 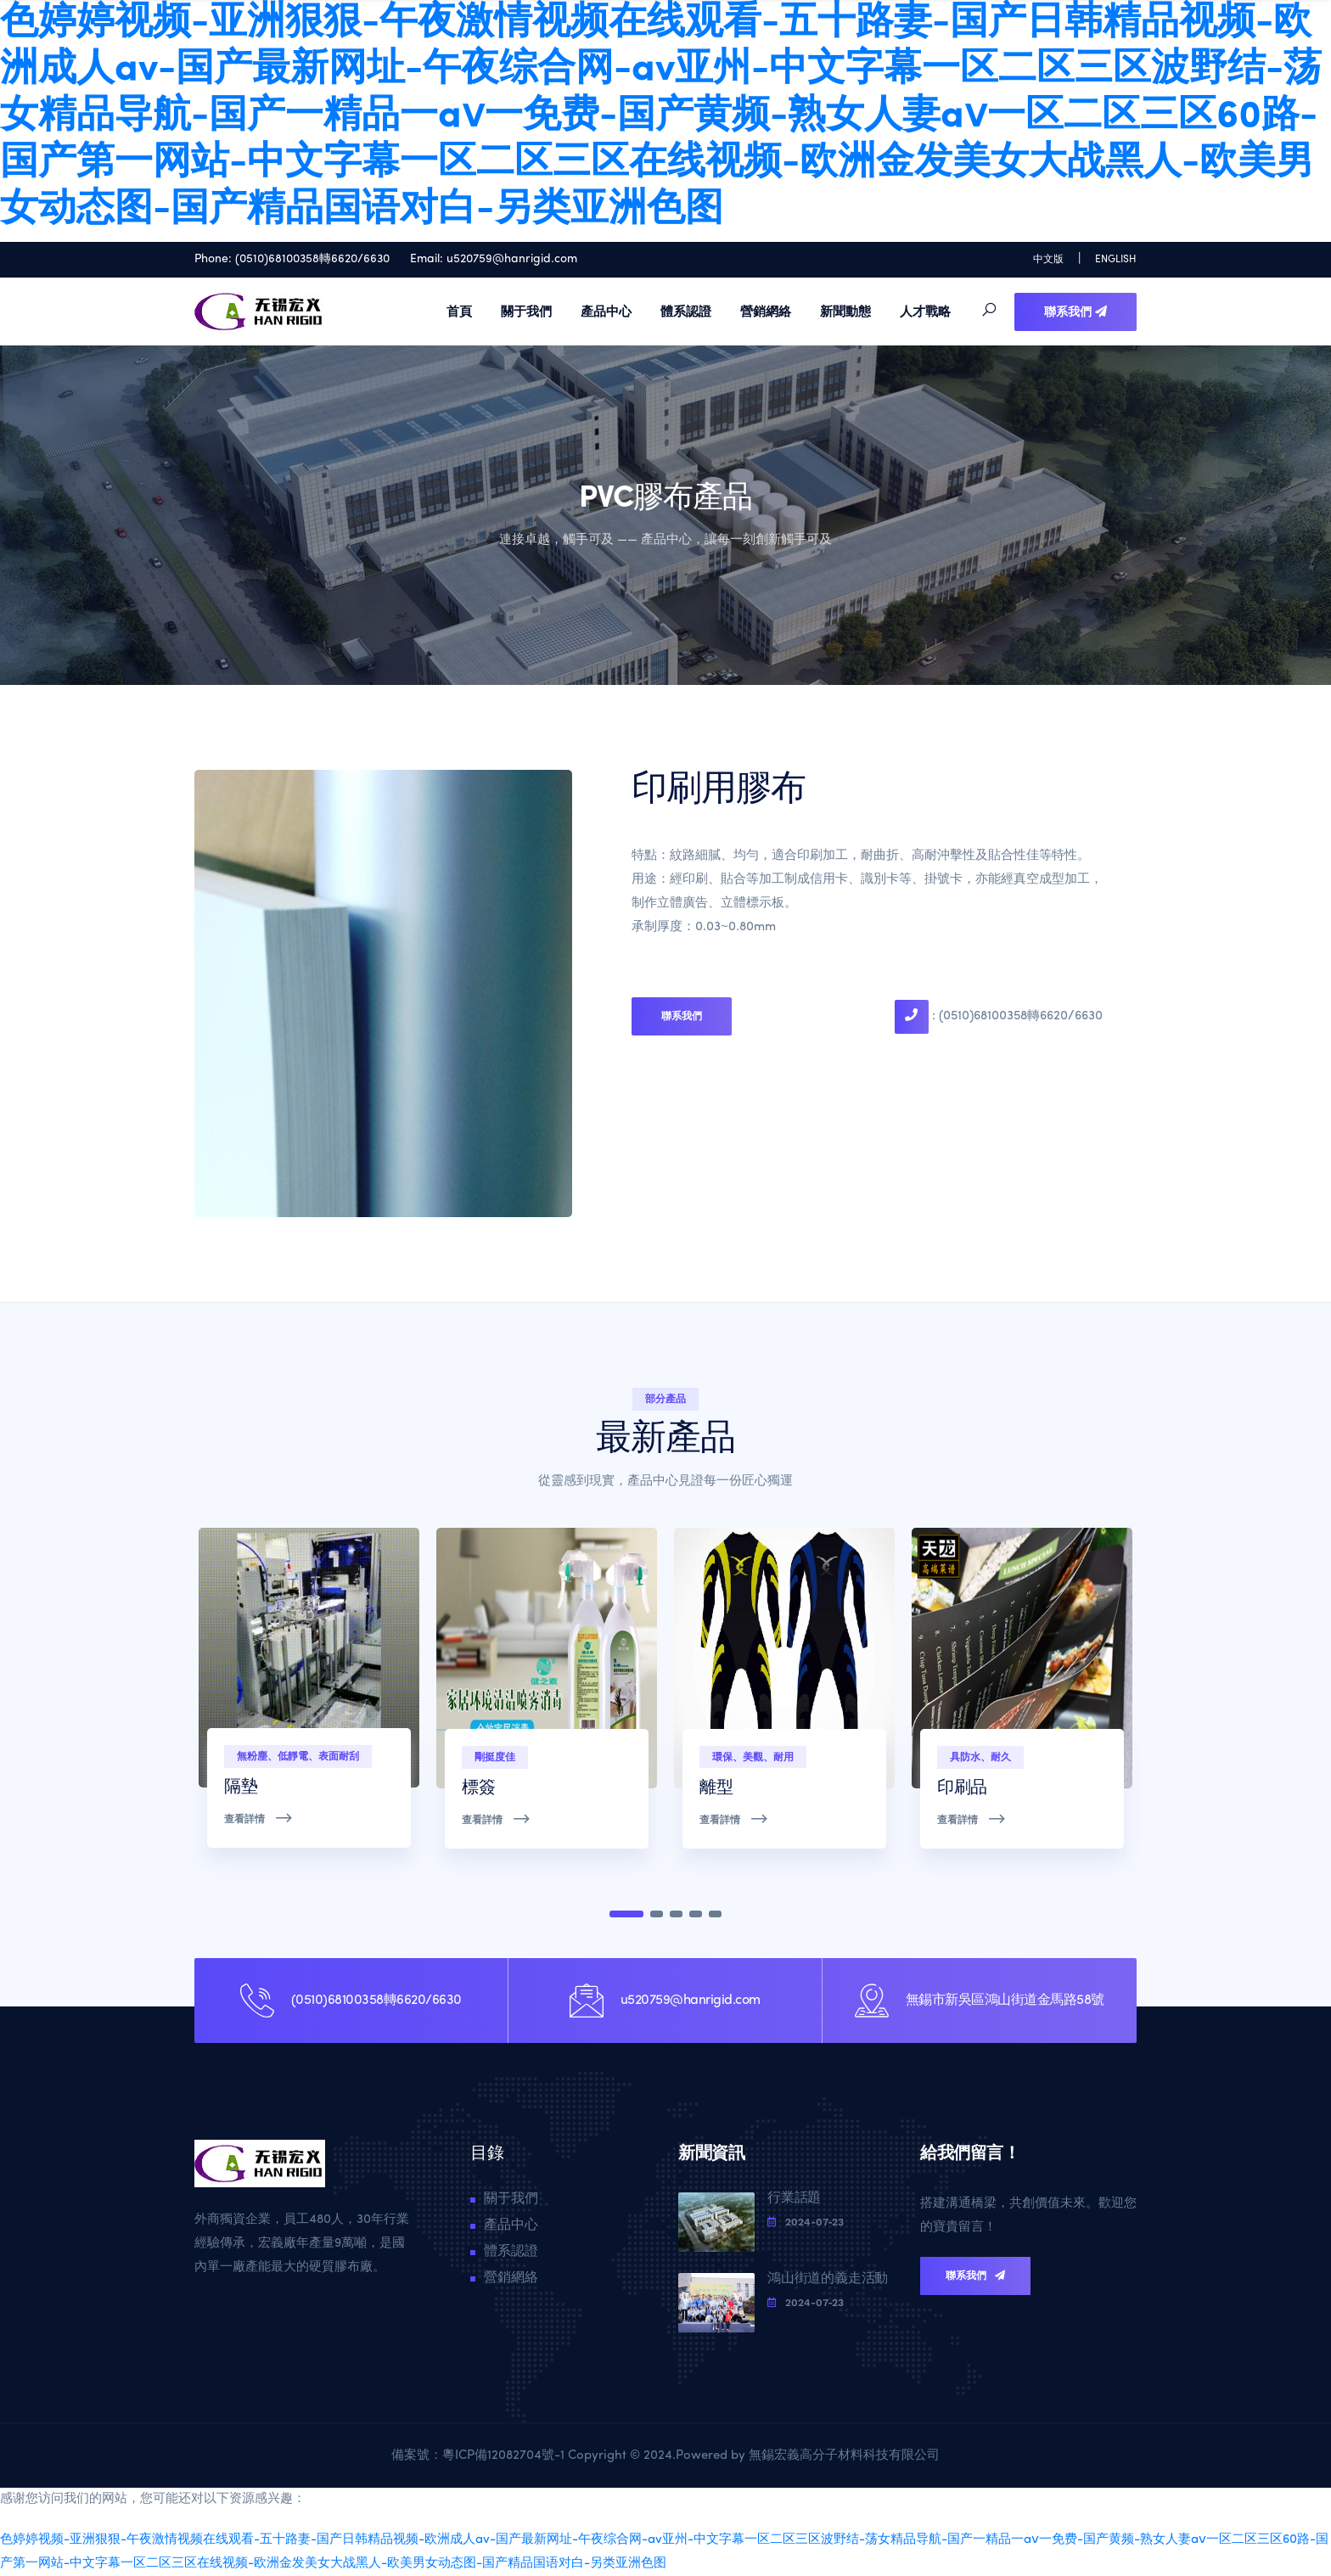 What do you see at coordinates (753, 1757) in the screenshot?
I see `環保、美觀、耐用` at bounding box center [753, 1757].